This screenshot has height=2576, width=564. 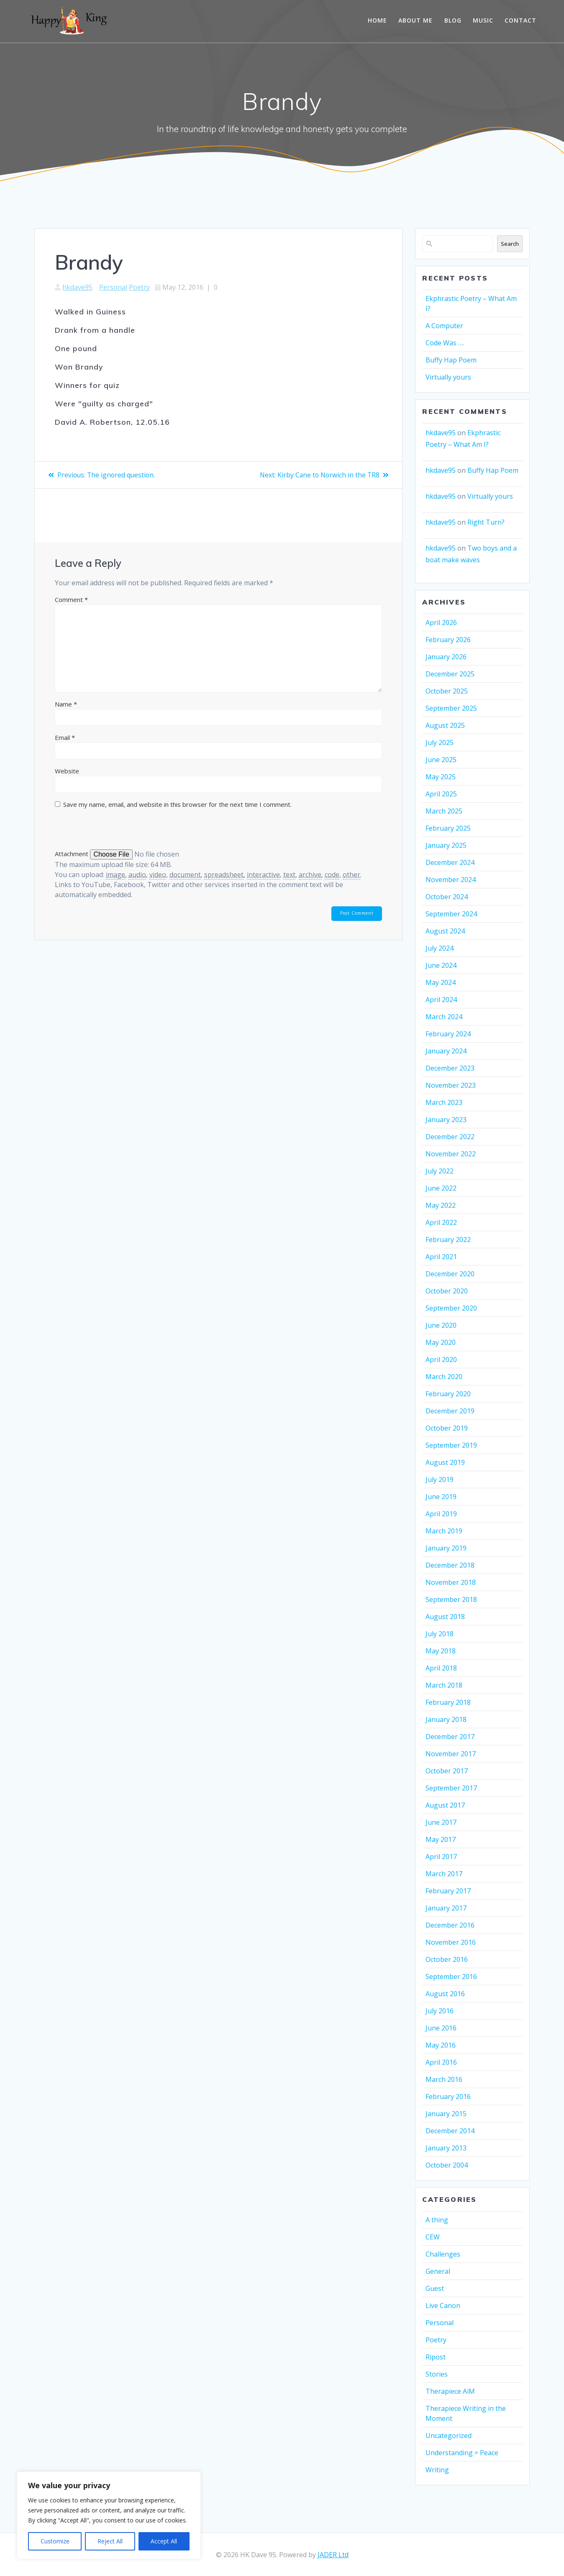 What do you see at coordinates (451, 1942) in the screenshot?
I see `November 2016` at bounding box center [451, 1942].